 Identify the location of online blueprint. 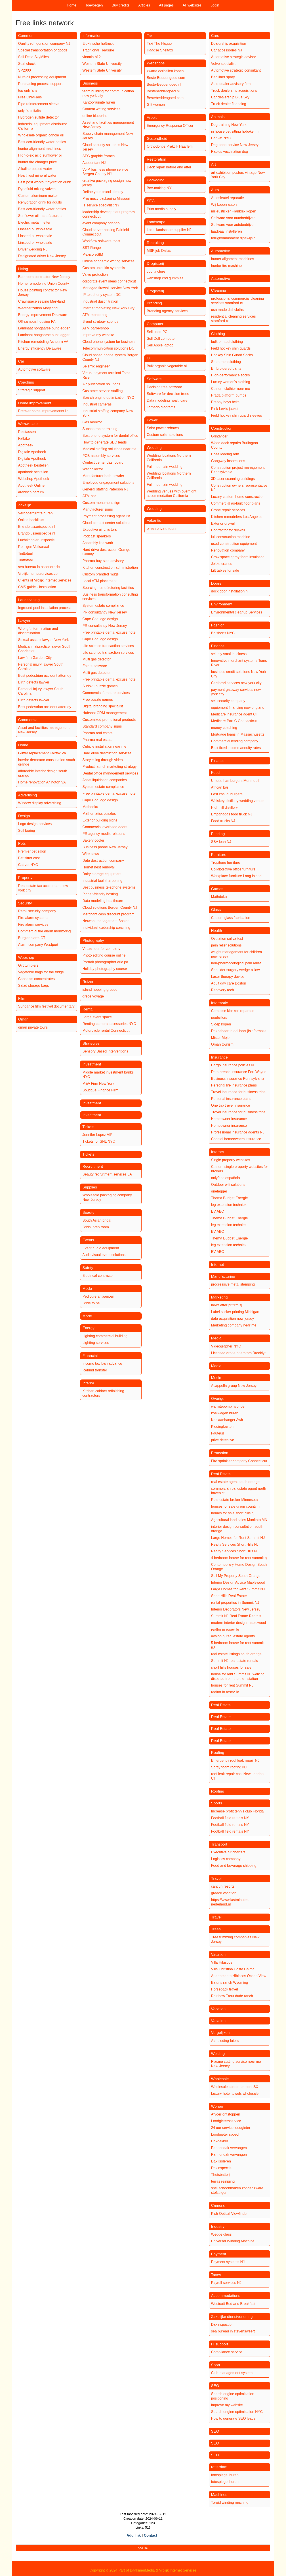
(94, 116).